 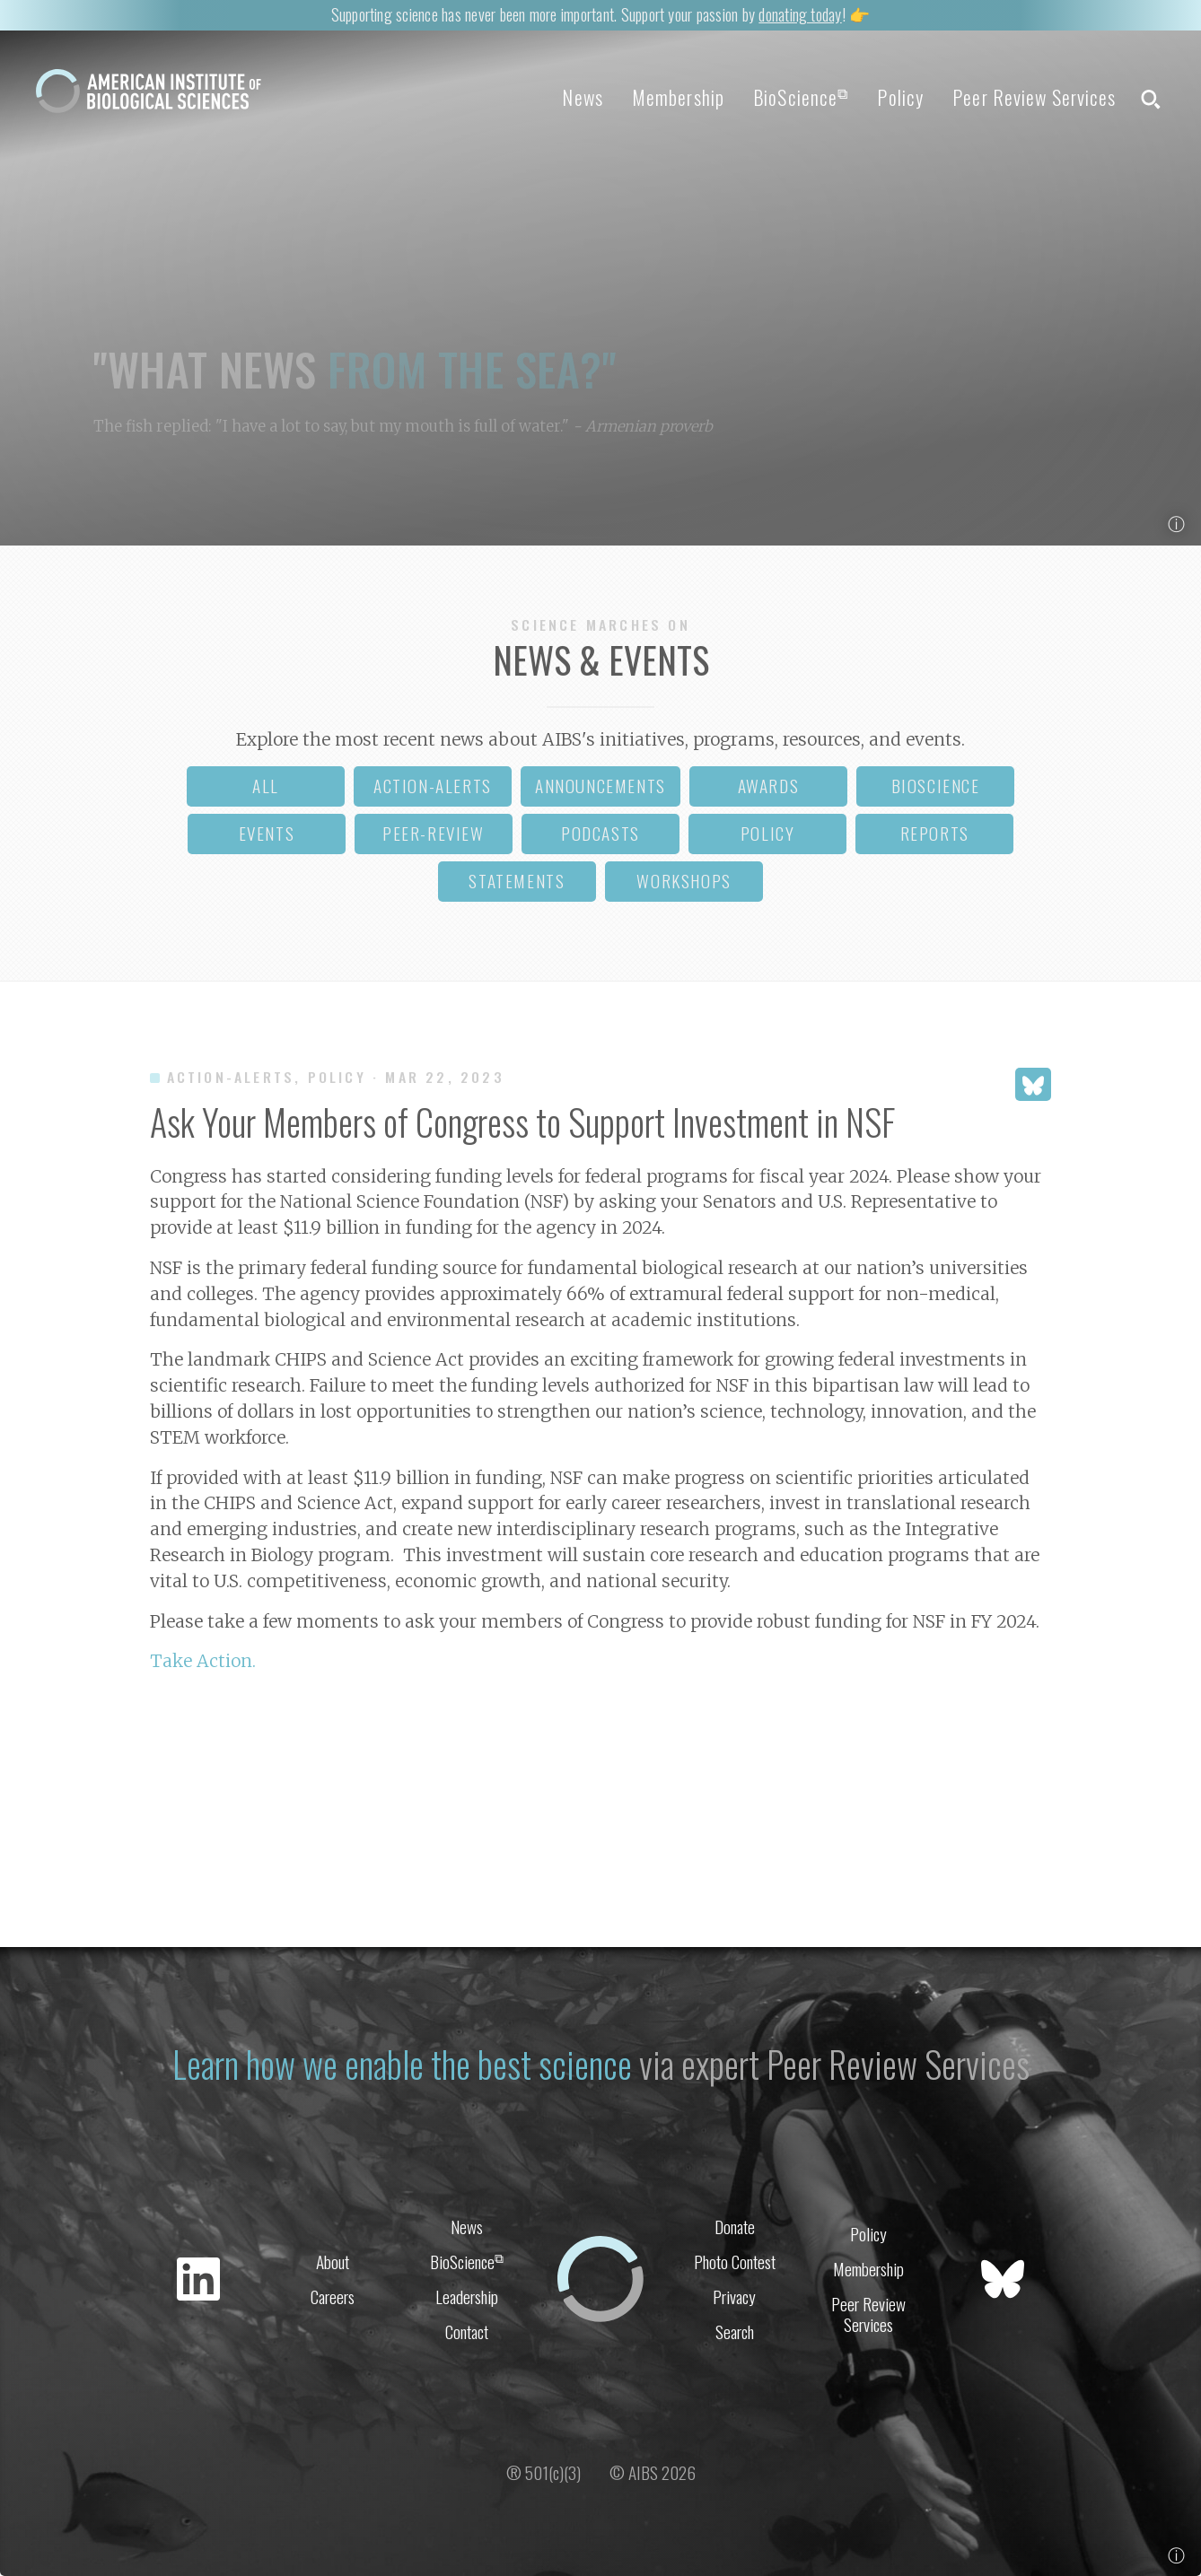 I want to click on Membership, so click(x=678, y=97).